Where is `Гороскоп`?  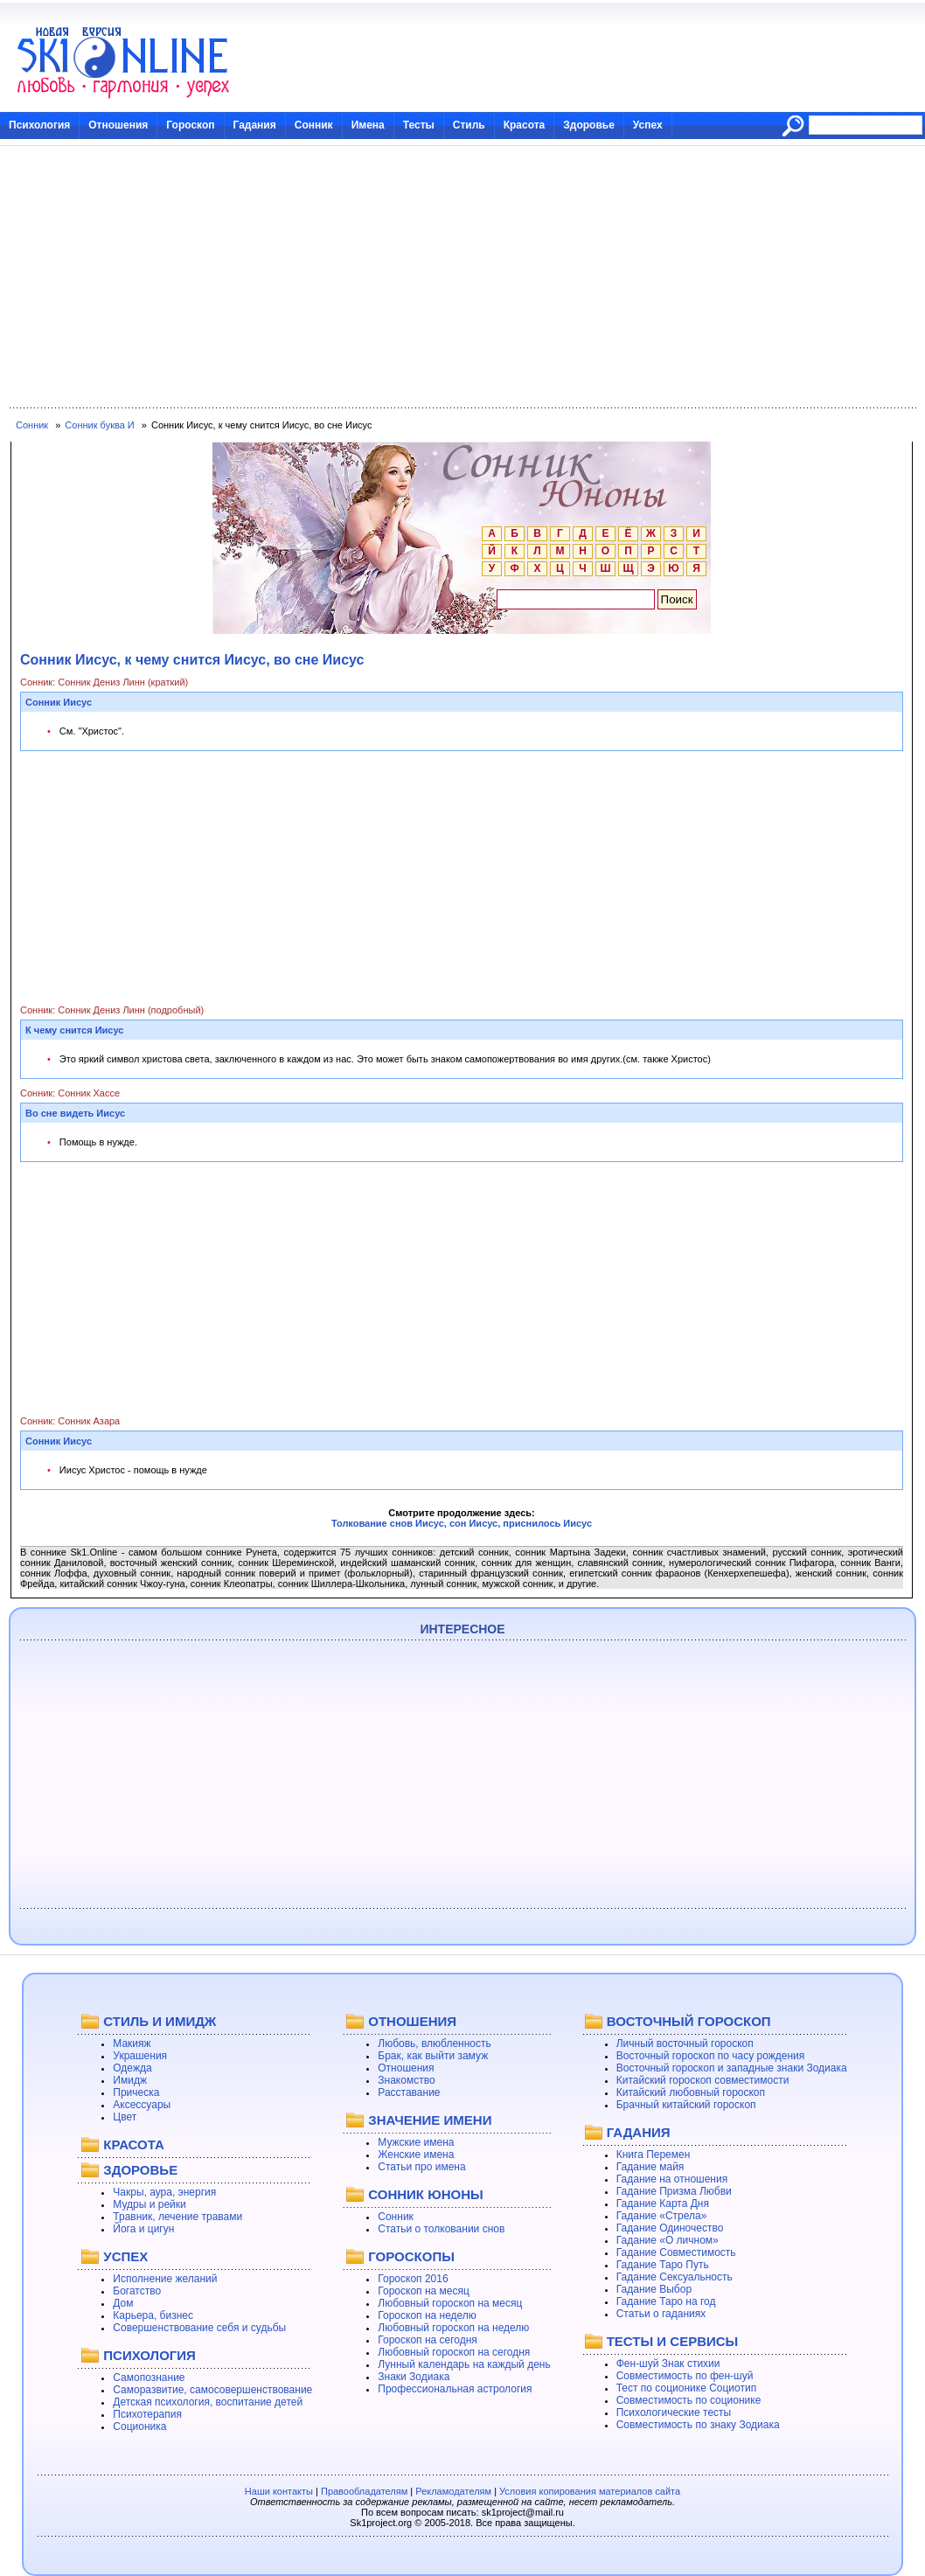
Гороскоп is located at coordinates (190, 125).